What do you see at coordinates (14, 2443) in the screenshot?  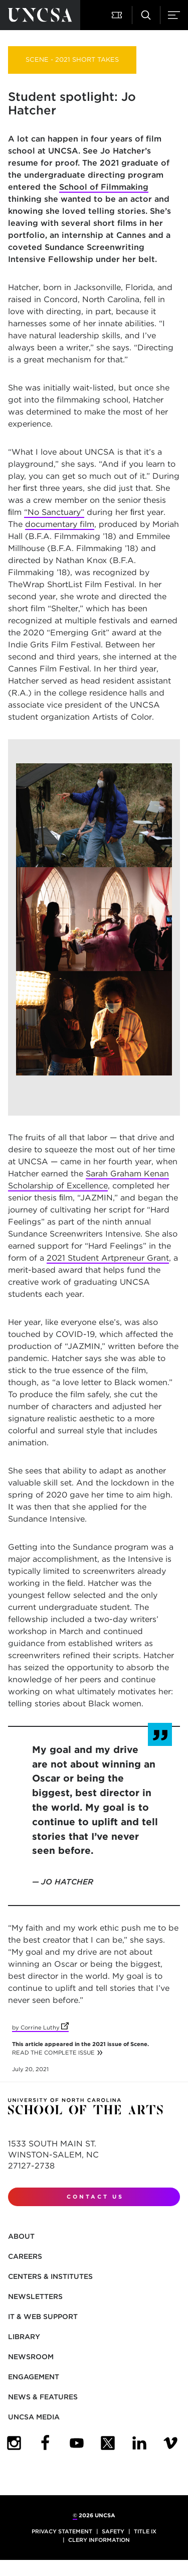 I see `[UNCSA Instagram]` at bounding box center [14, 2443].